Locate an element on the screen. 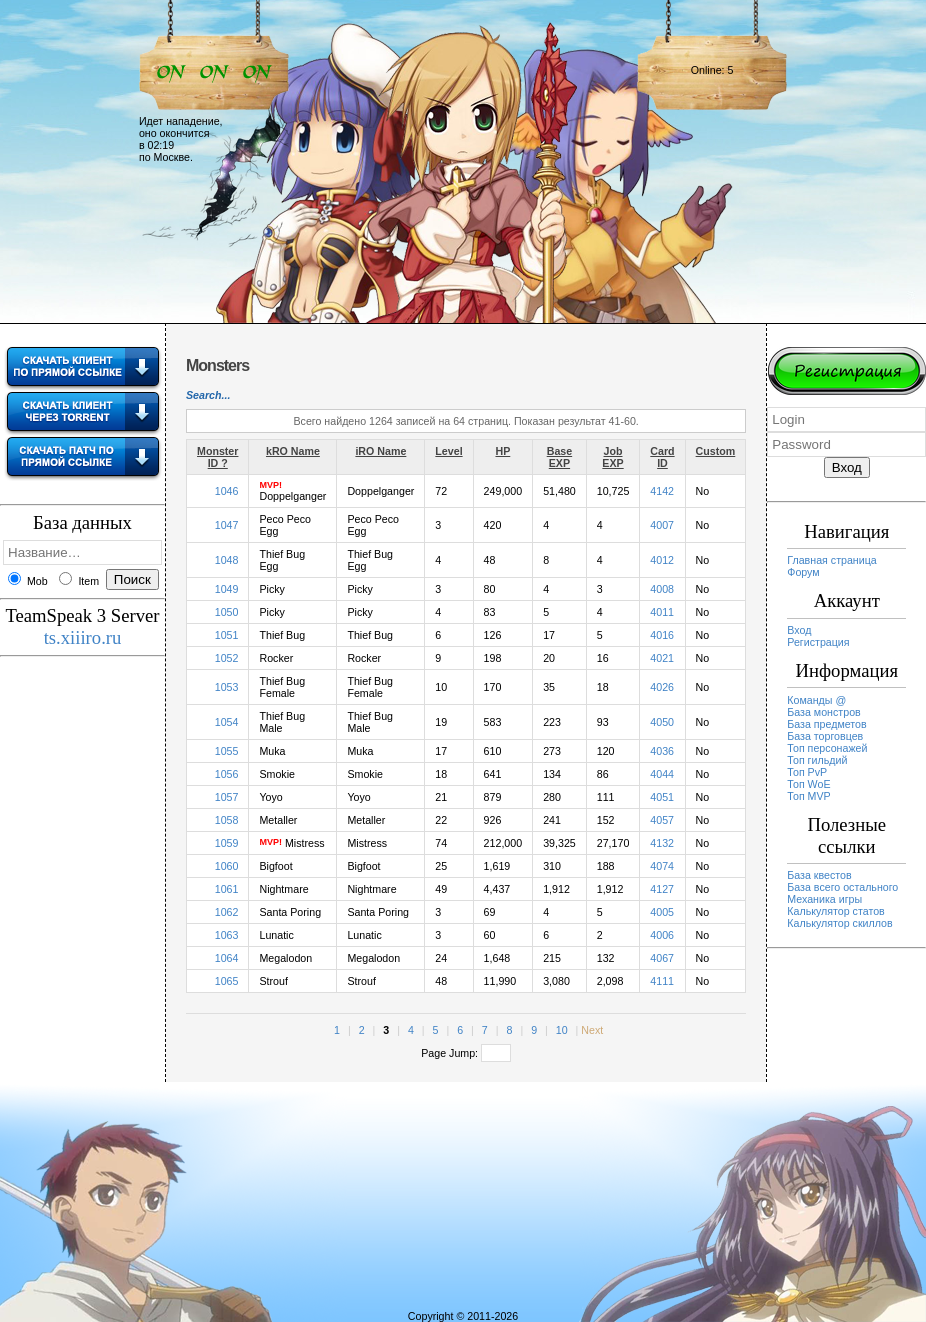 This screenshot has width=926, height=1322. Next is located at coordinates (592, 1030).